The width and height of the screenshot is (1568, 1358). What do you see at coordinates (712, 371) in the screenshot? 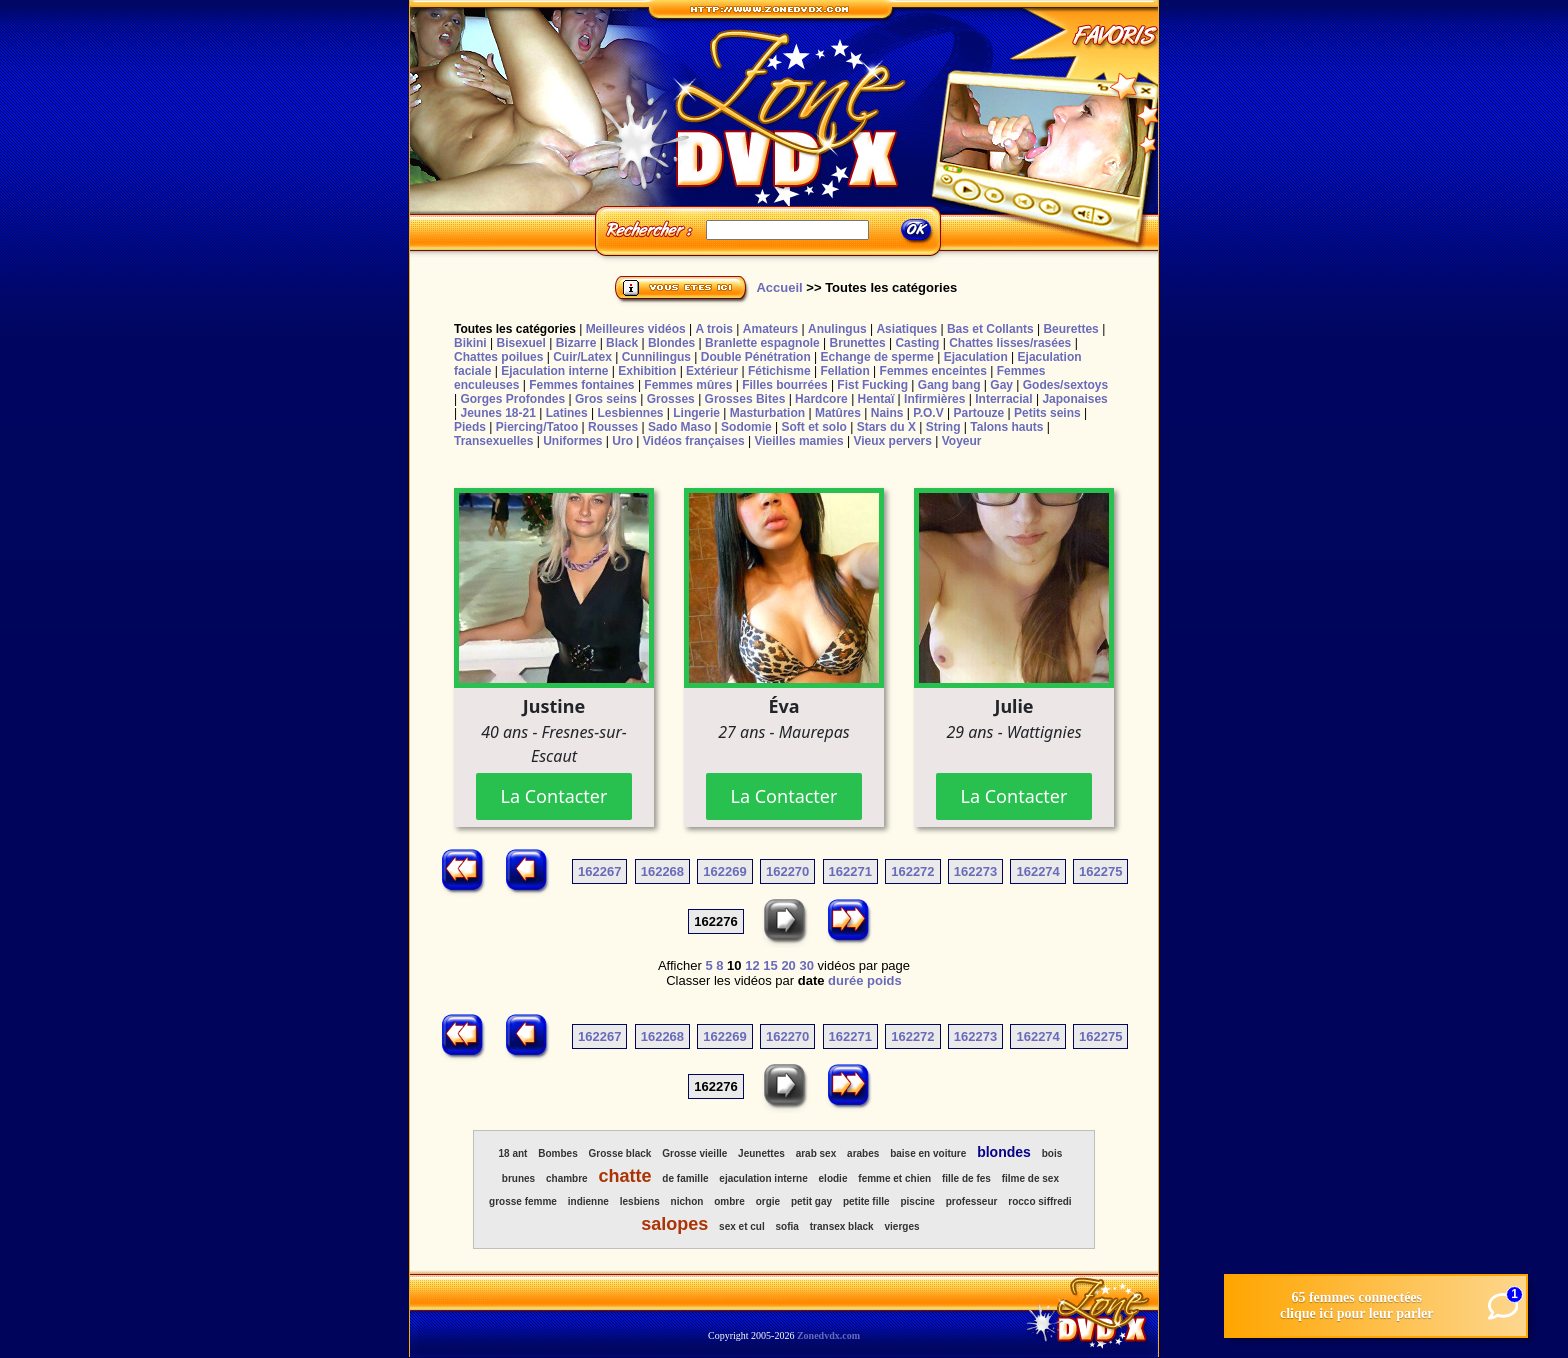
I see `Extérieur` at bounding box center [712, 371].